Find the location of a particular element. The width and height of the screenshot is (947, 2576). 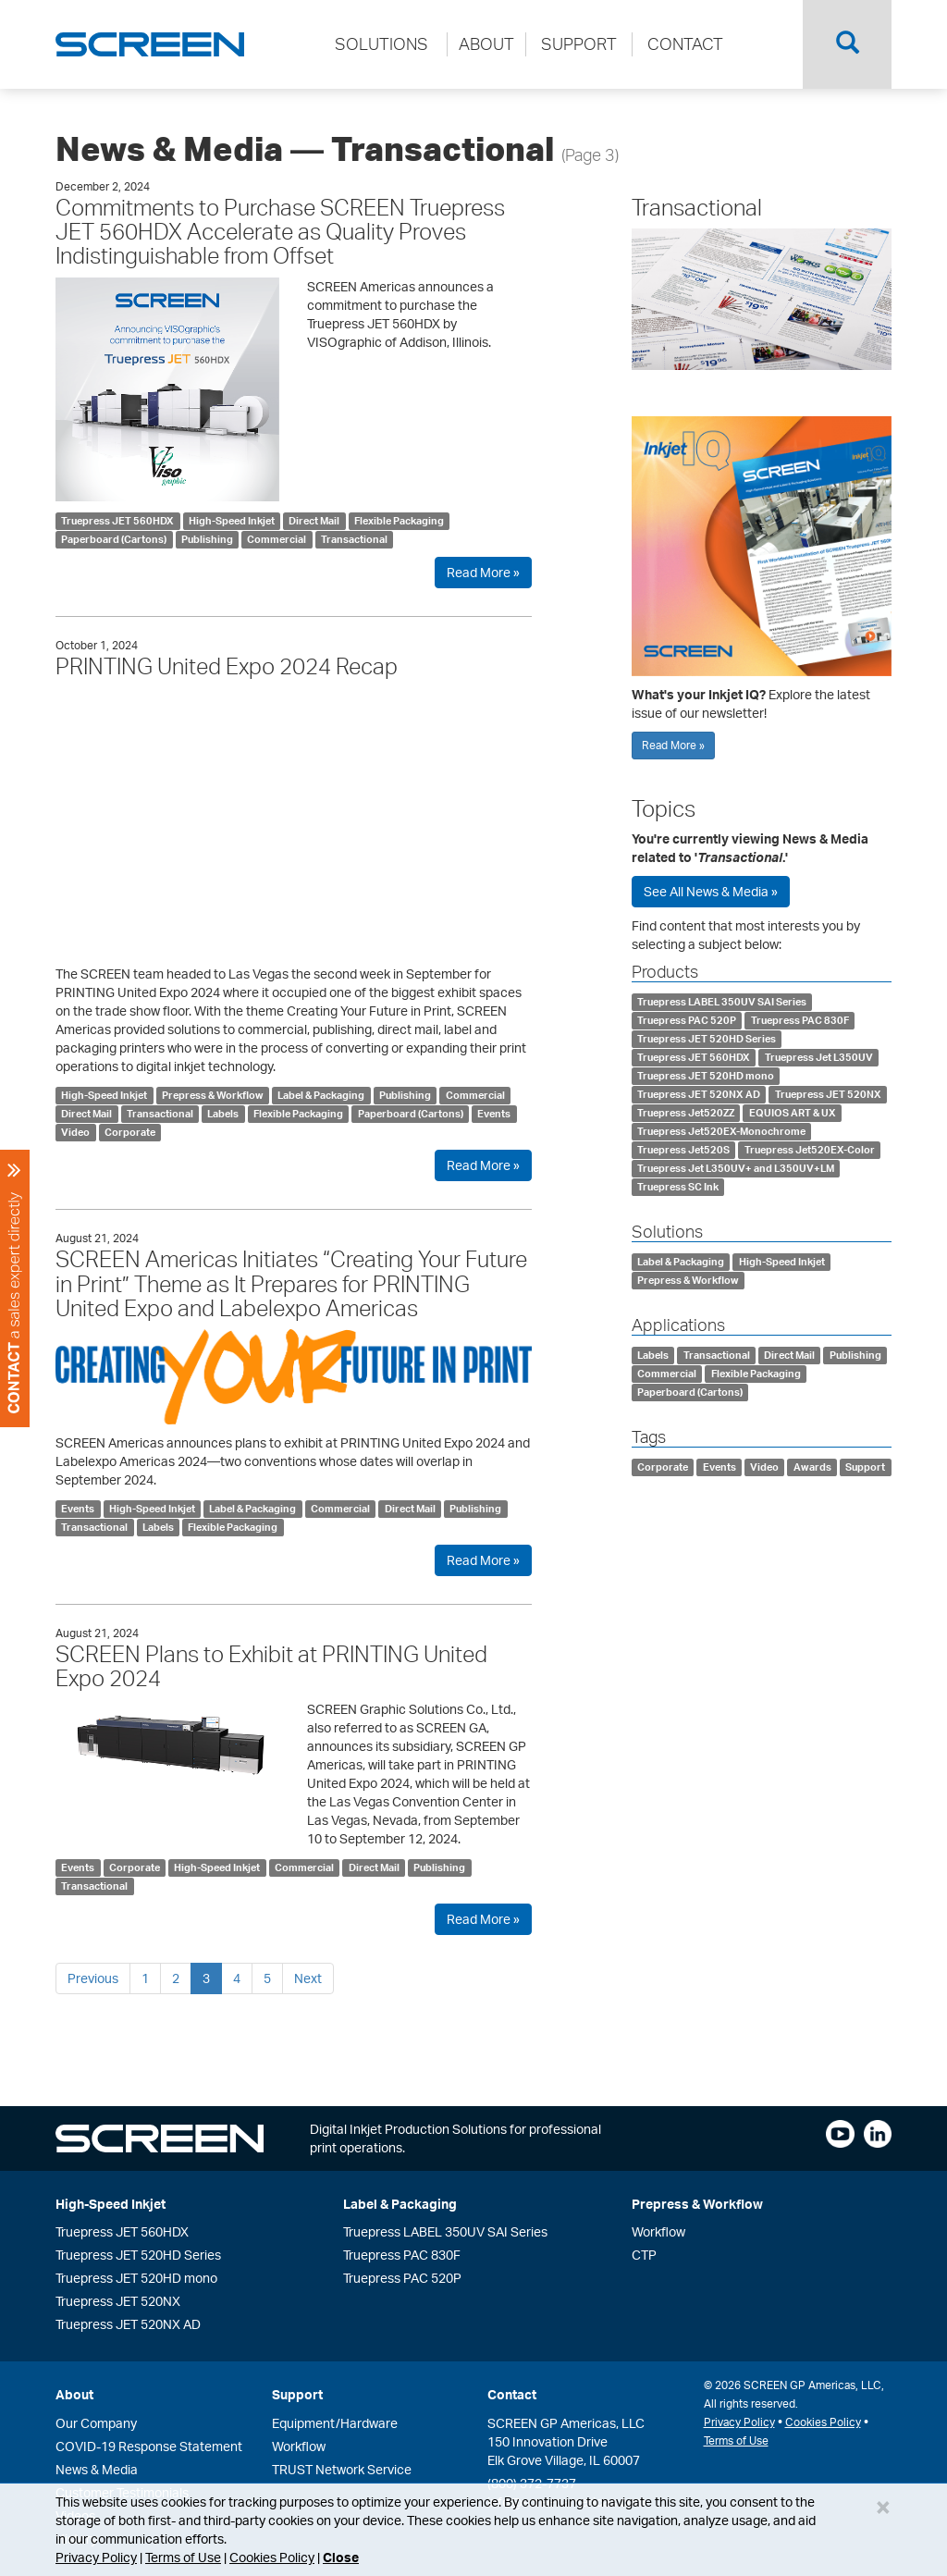

Transactional is located at coordinates (354, 539).